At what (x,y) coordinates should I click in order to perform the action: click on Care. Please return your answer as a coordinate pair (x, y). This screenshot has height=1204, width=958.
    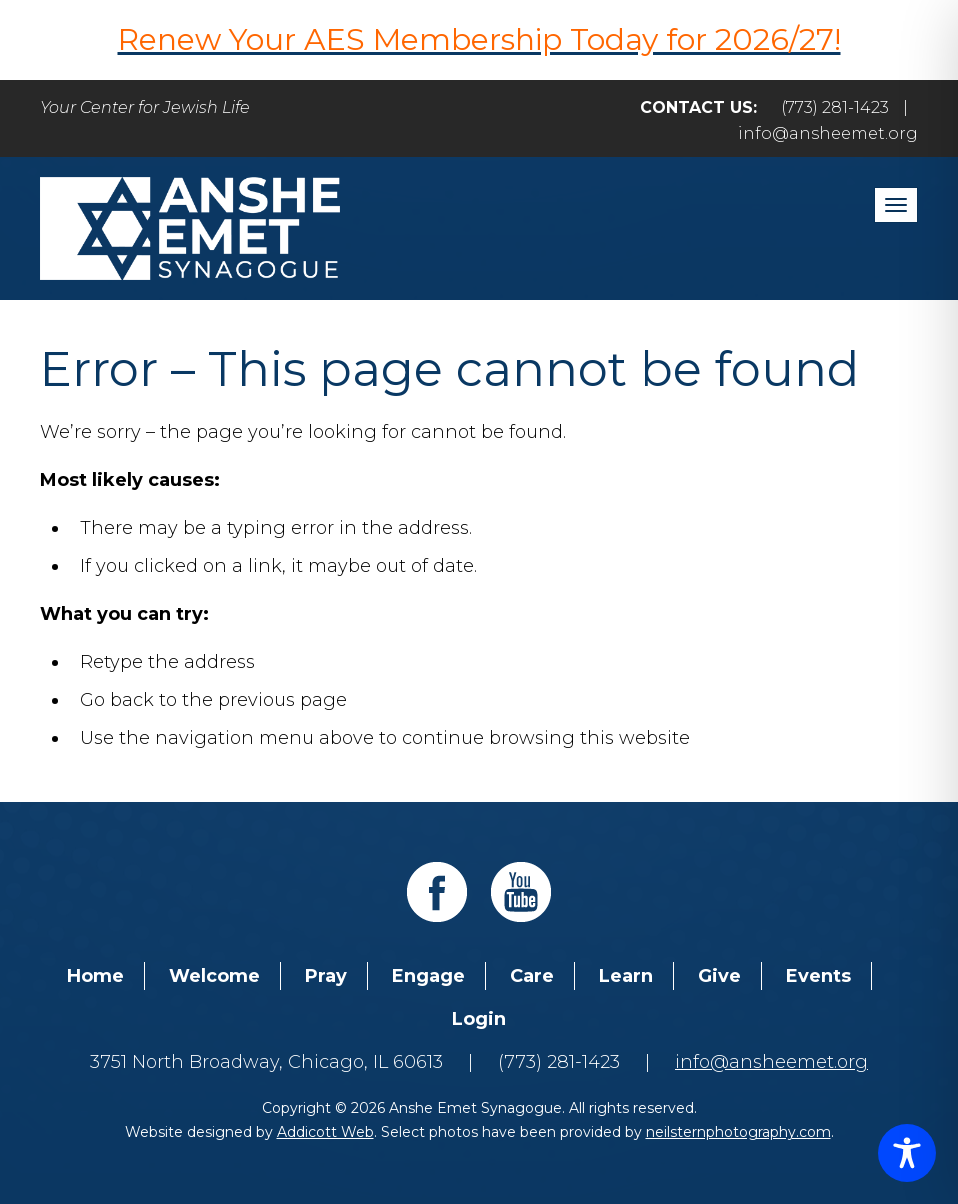
    Looking at the image, I should click on (532, 976).